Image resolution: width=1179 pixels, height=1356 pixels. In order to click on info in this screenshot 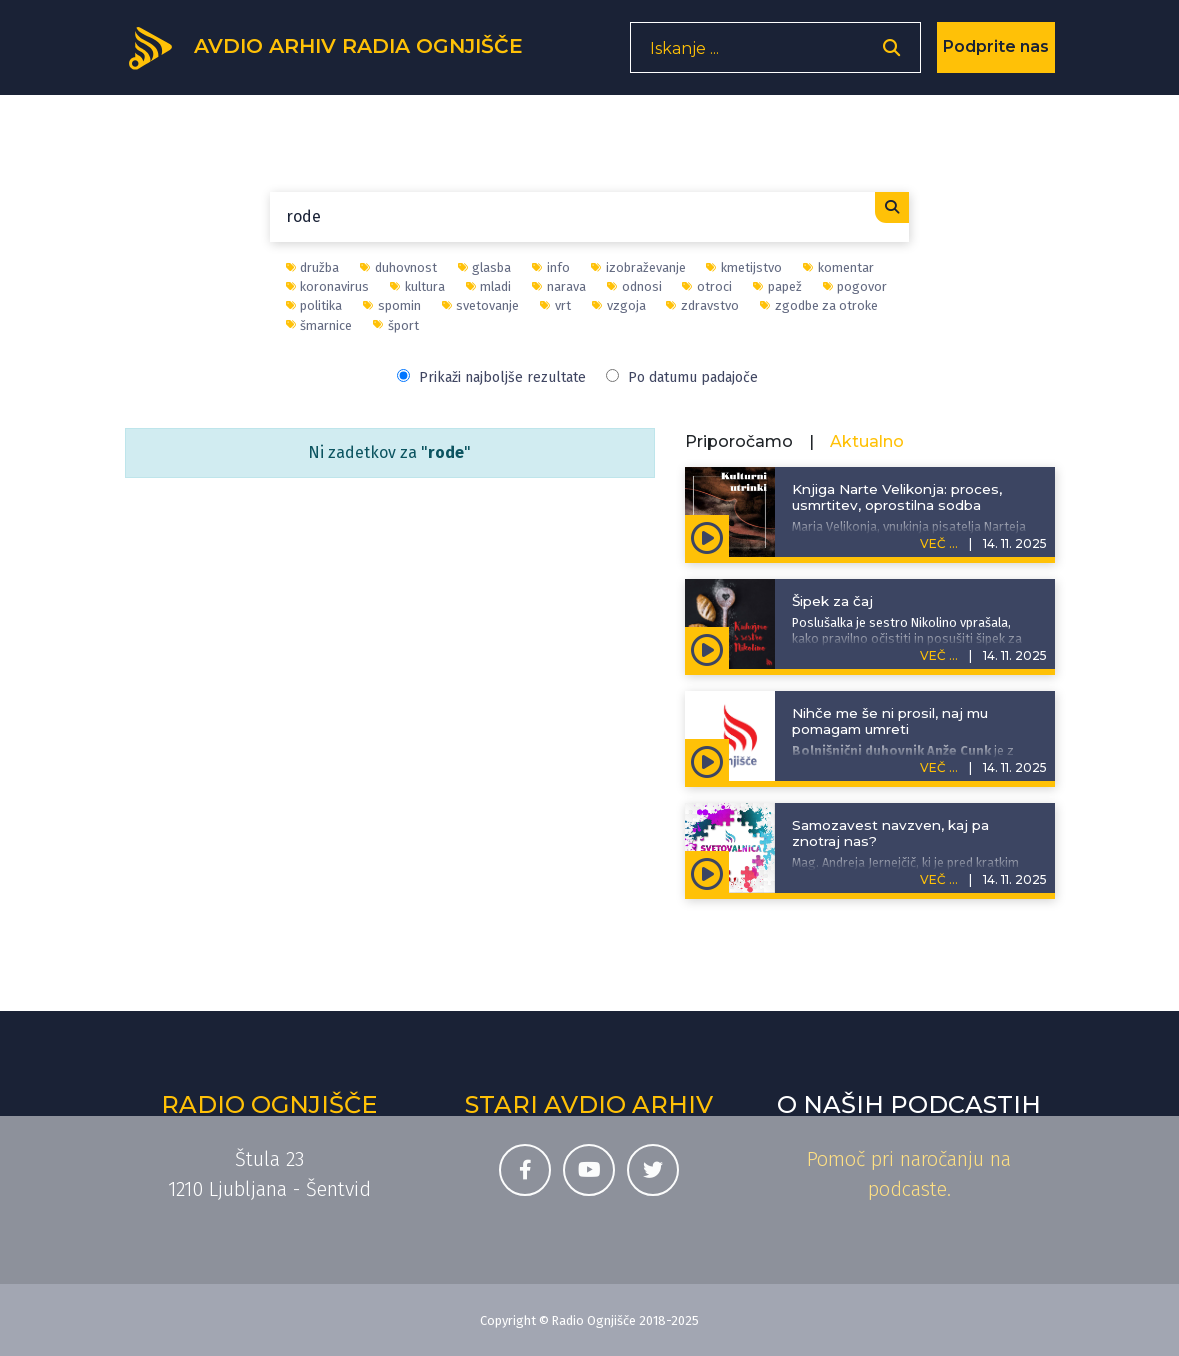, I will do `click(551, 267)`.